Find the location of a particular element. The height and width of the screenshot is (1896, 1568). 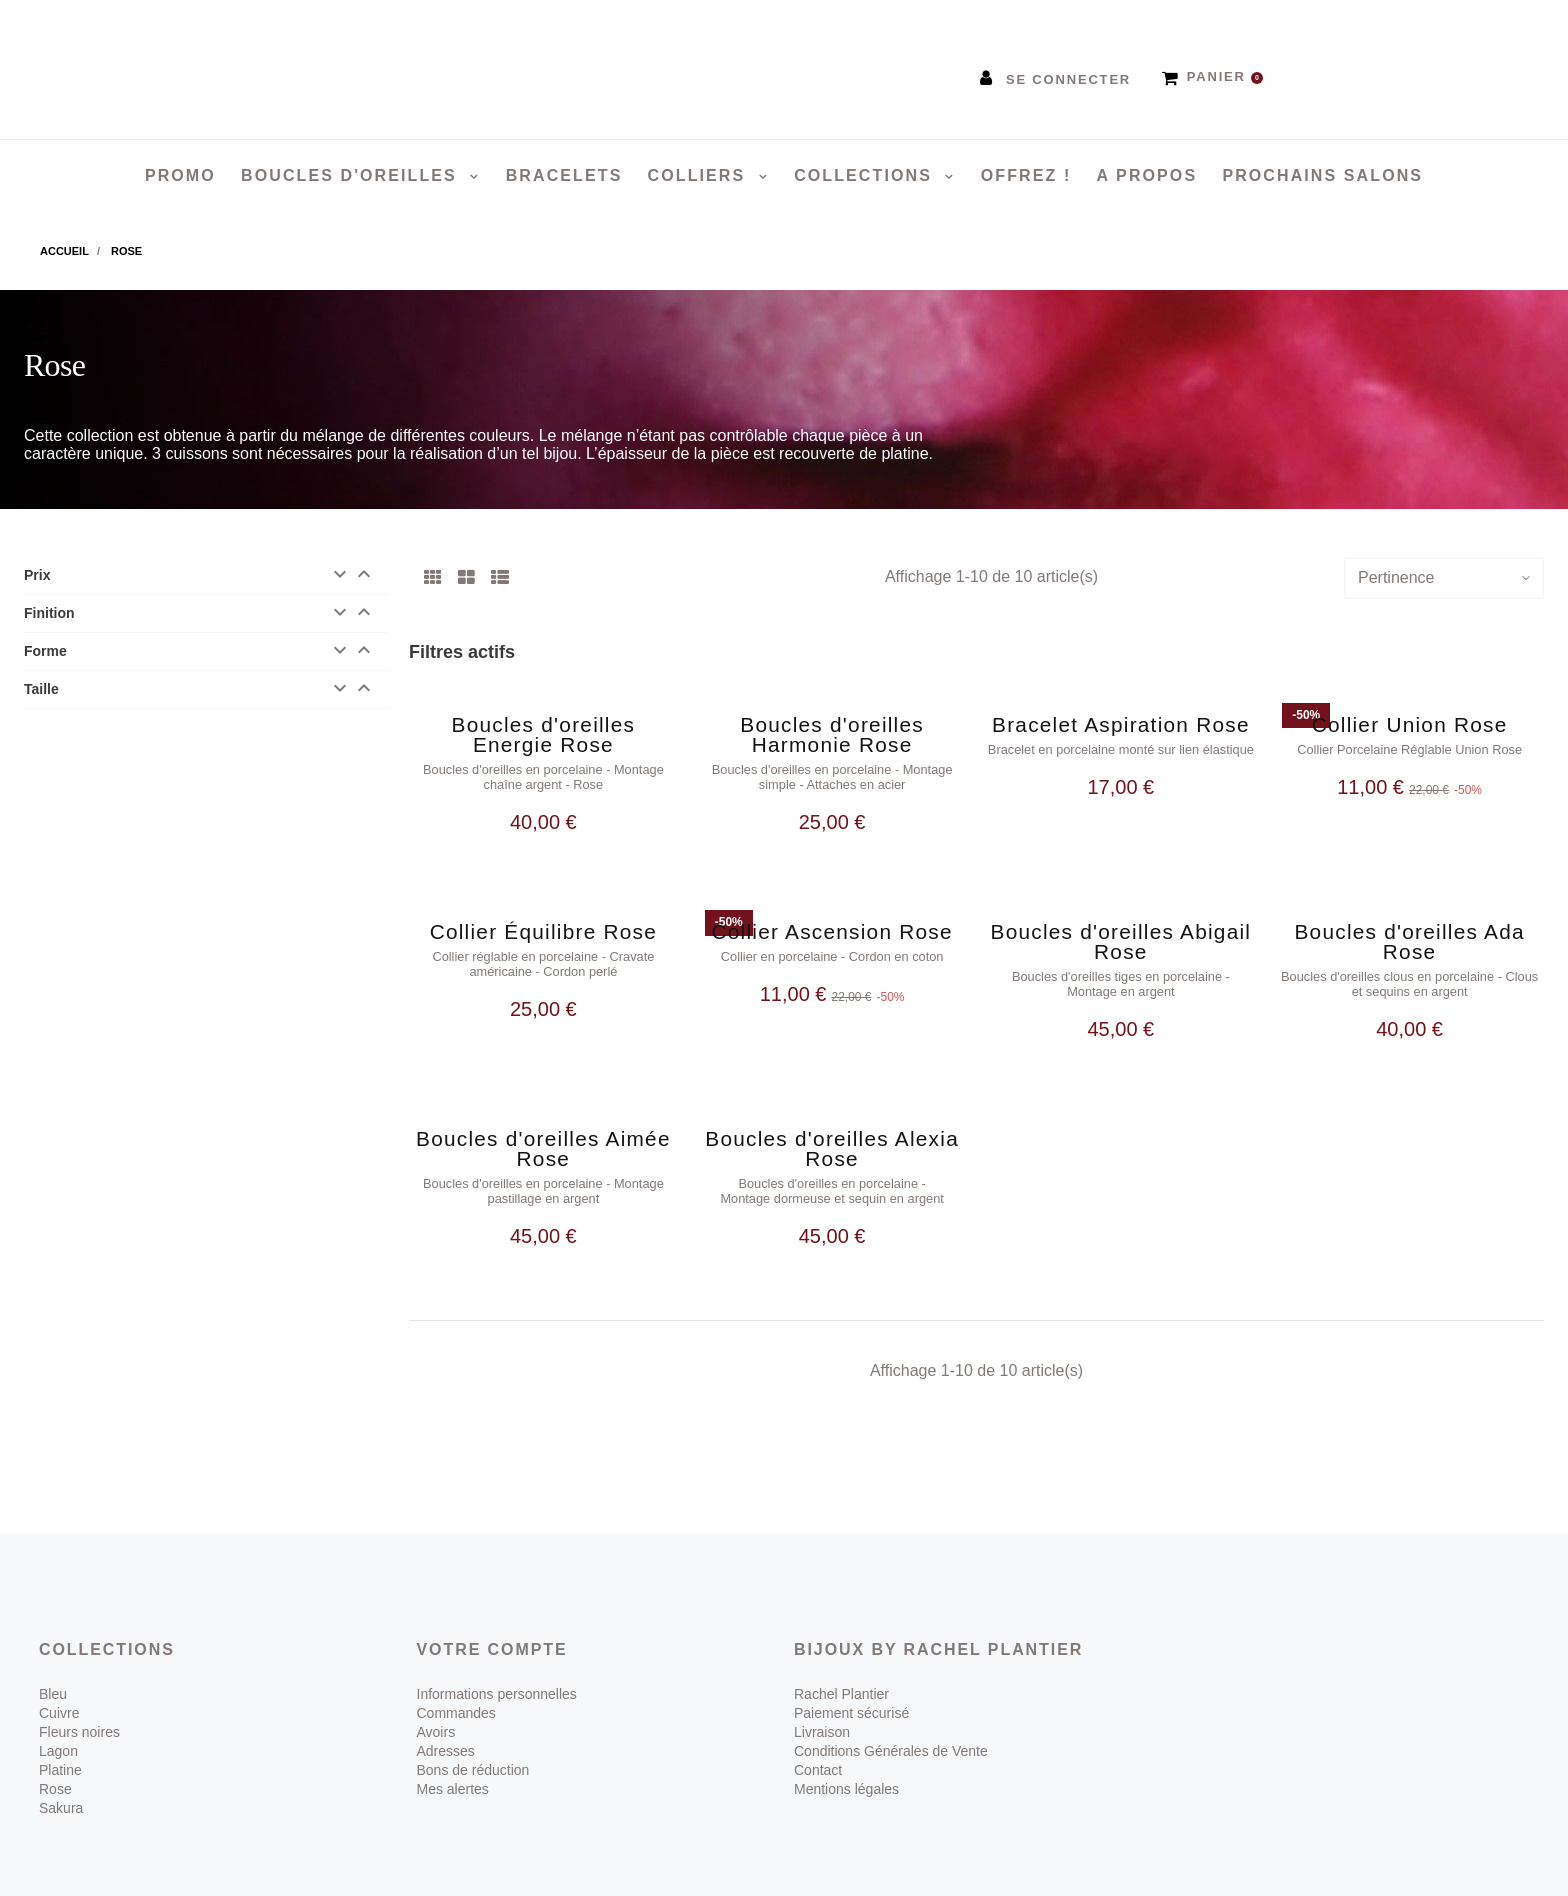

Collier Union Rose is located at coordinates (1410, 724).